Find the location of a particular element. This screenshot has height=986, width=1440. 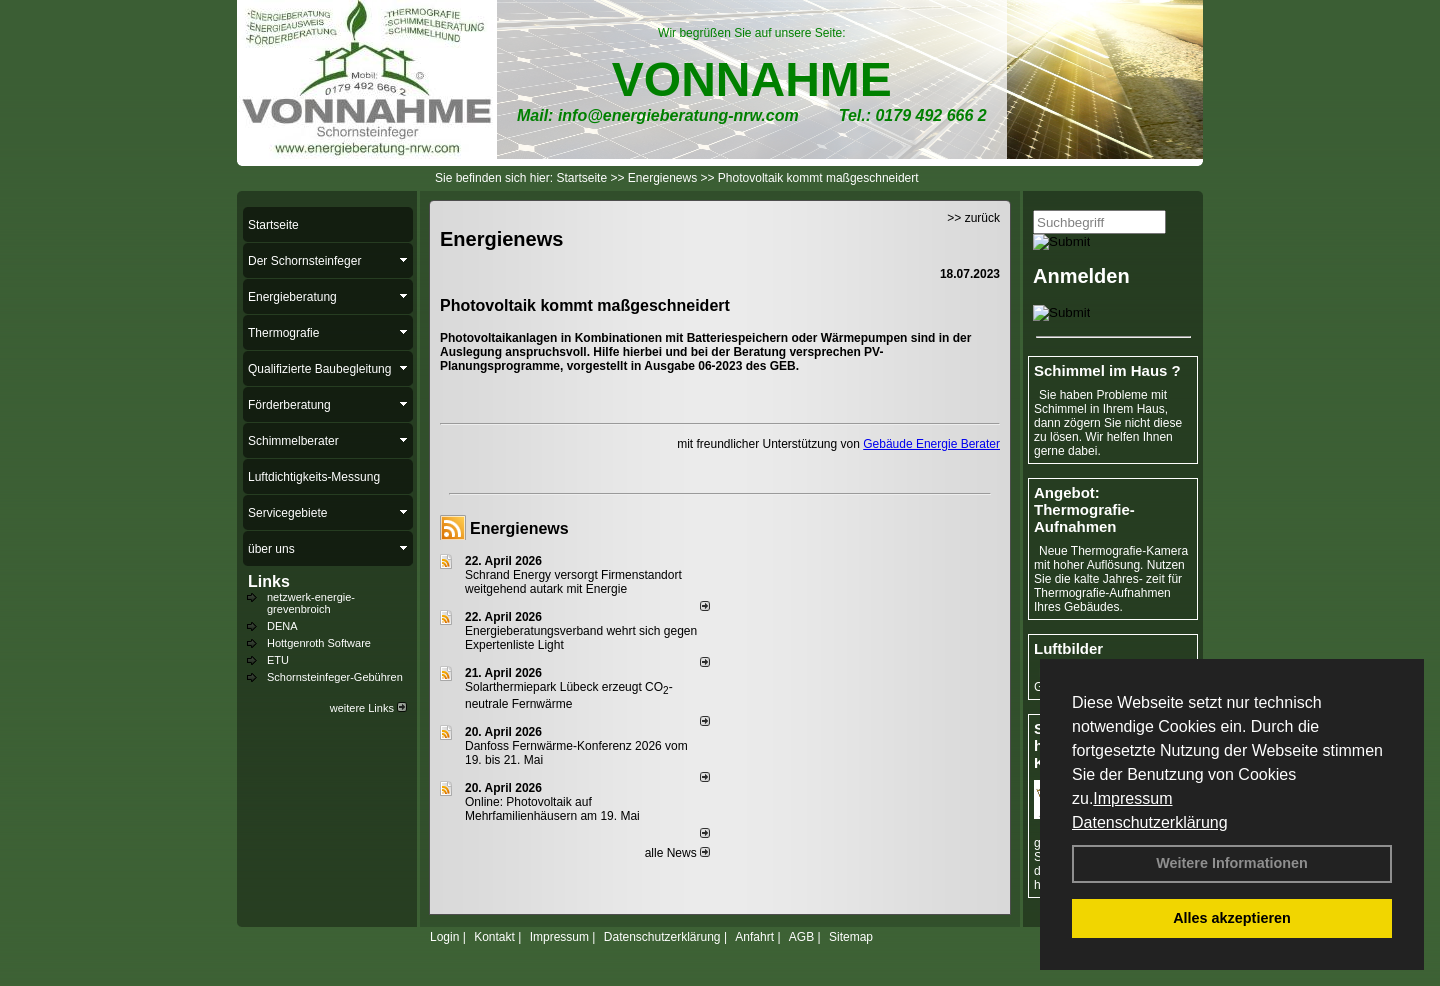

Alles akzeptieren [button] is located at coordinates (1232, 918).